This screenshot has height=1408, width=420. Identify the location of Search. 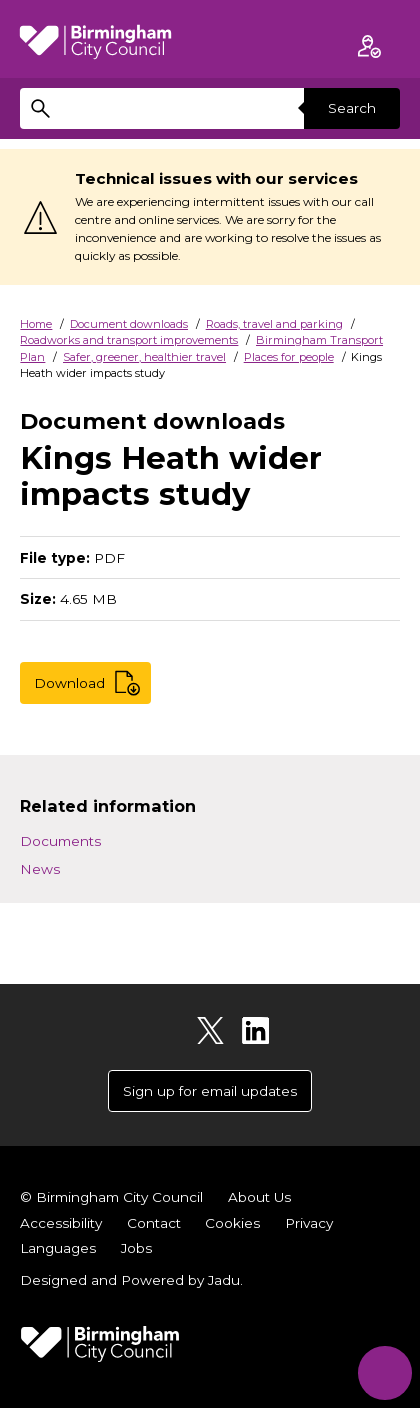
(352, 108).